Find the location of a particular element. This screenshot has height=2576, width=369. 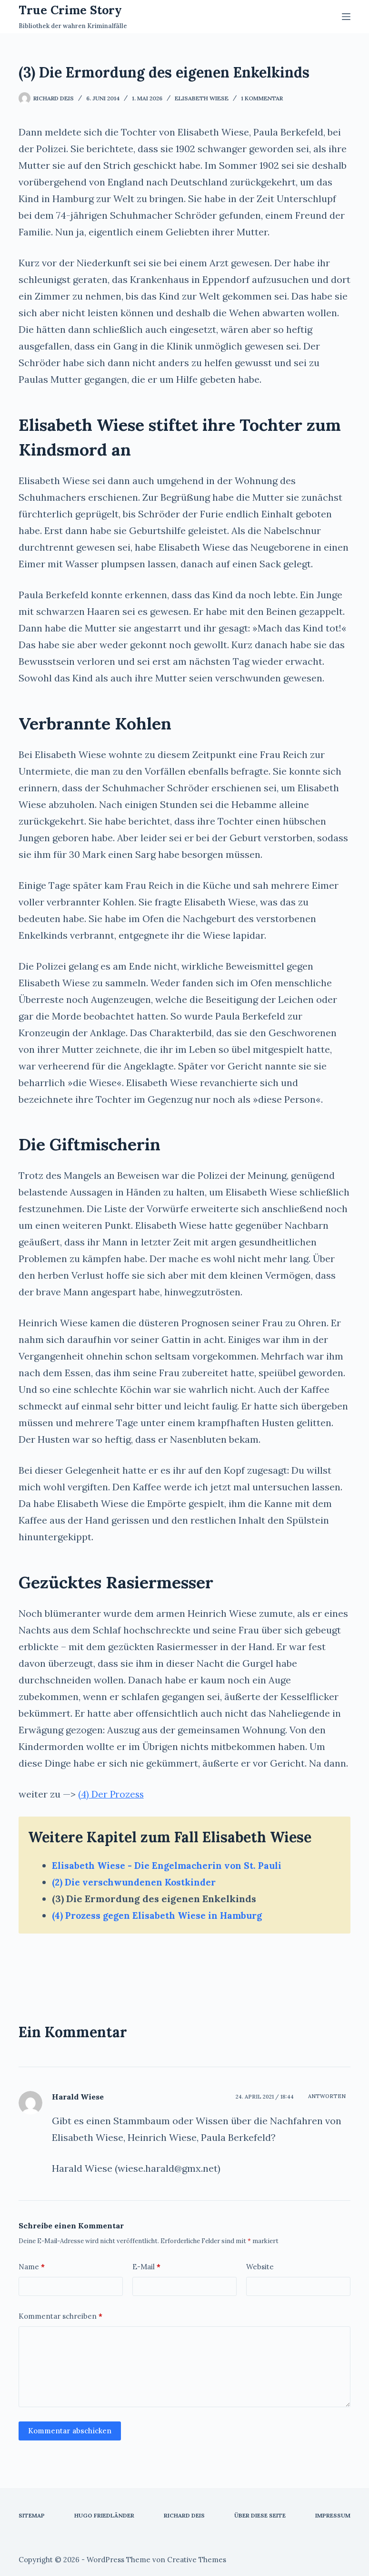

Creative Themes is located at coordinates (196, 2559).